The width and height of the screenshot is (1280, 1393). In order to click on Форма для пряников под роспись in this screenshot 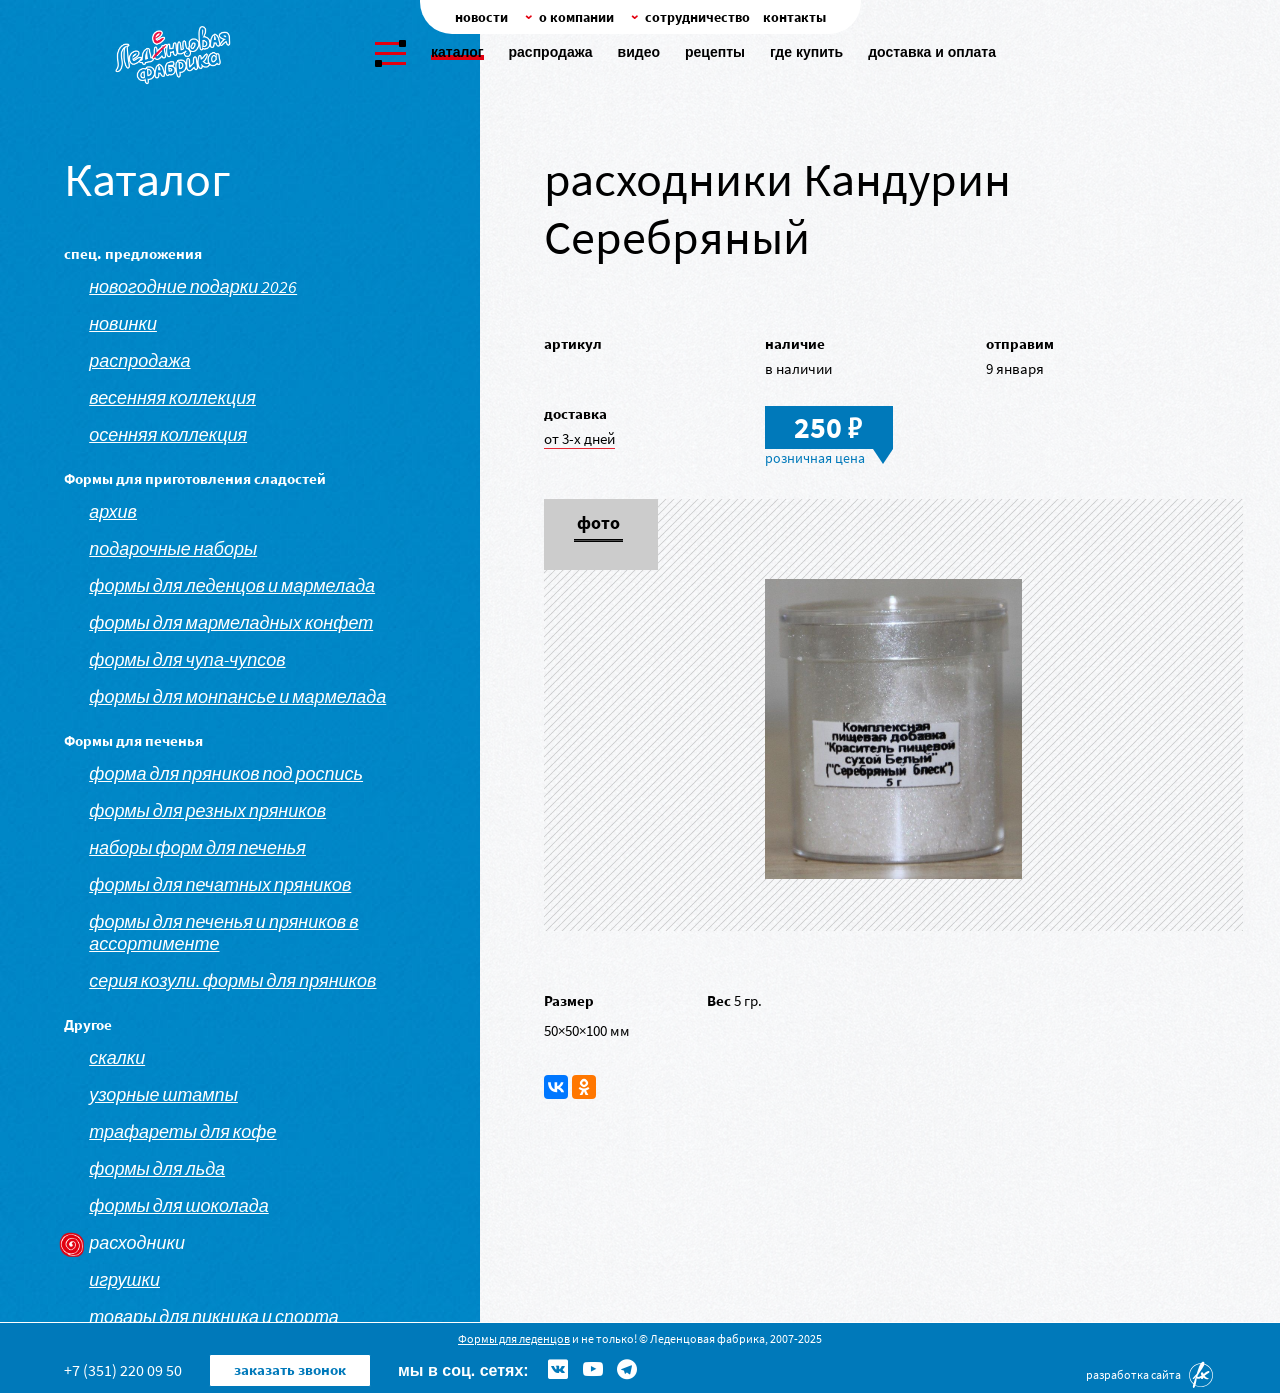, I will do `click(226, 774)`.